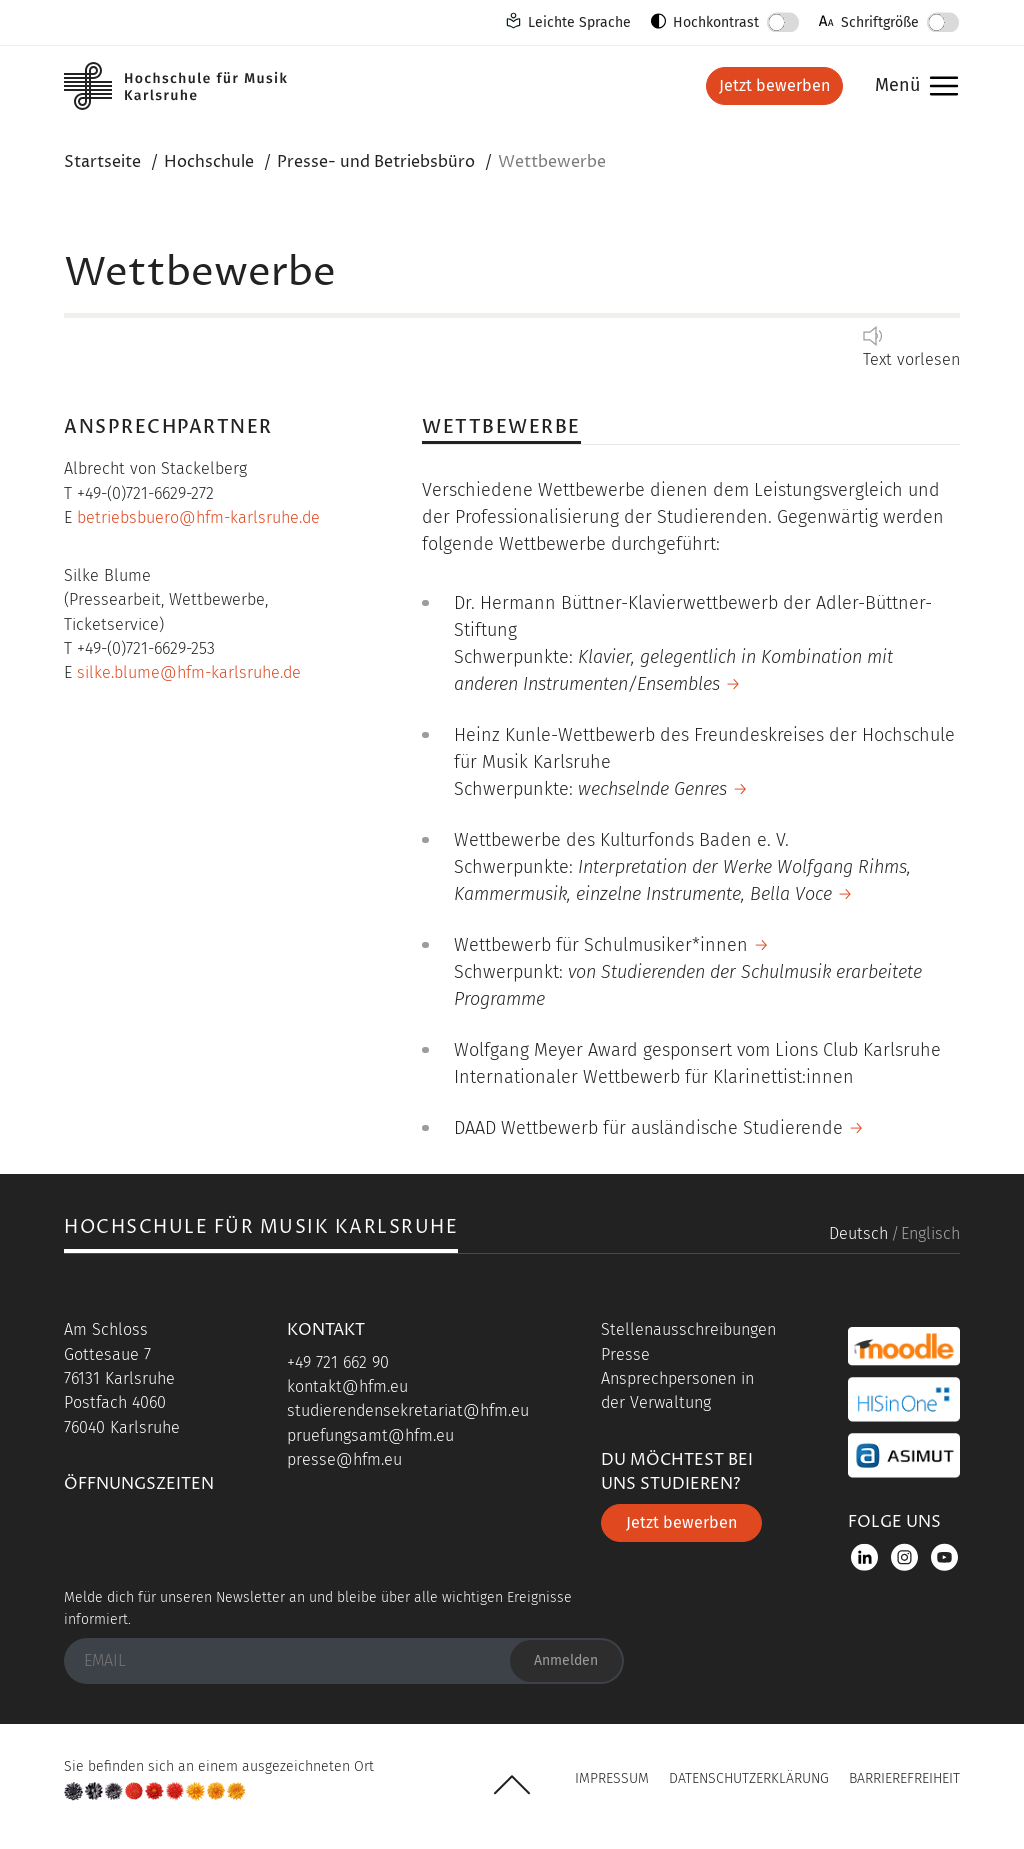 The image size is (1024, 1849). Describe the element at coordinates (880, 22) in the screenshot. I see `Schriftgröße` at that location.